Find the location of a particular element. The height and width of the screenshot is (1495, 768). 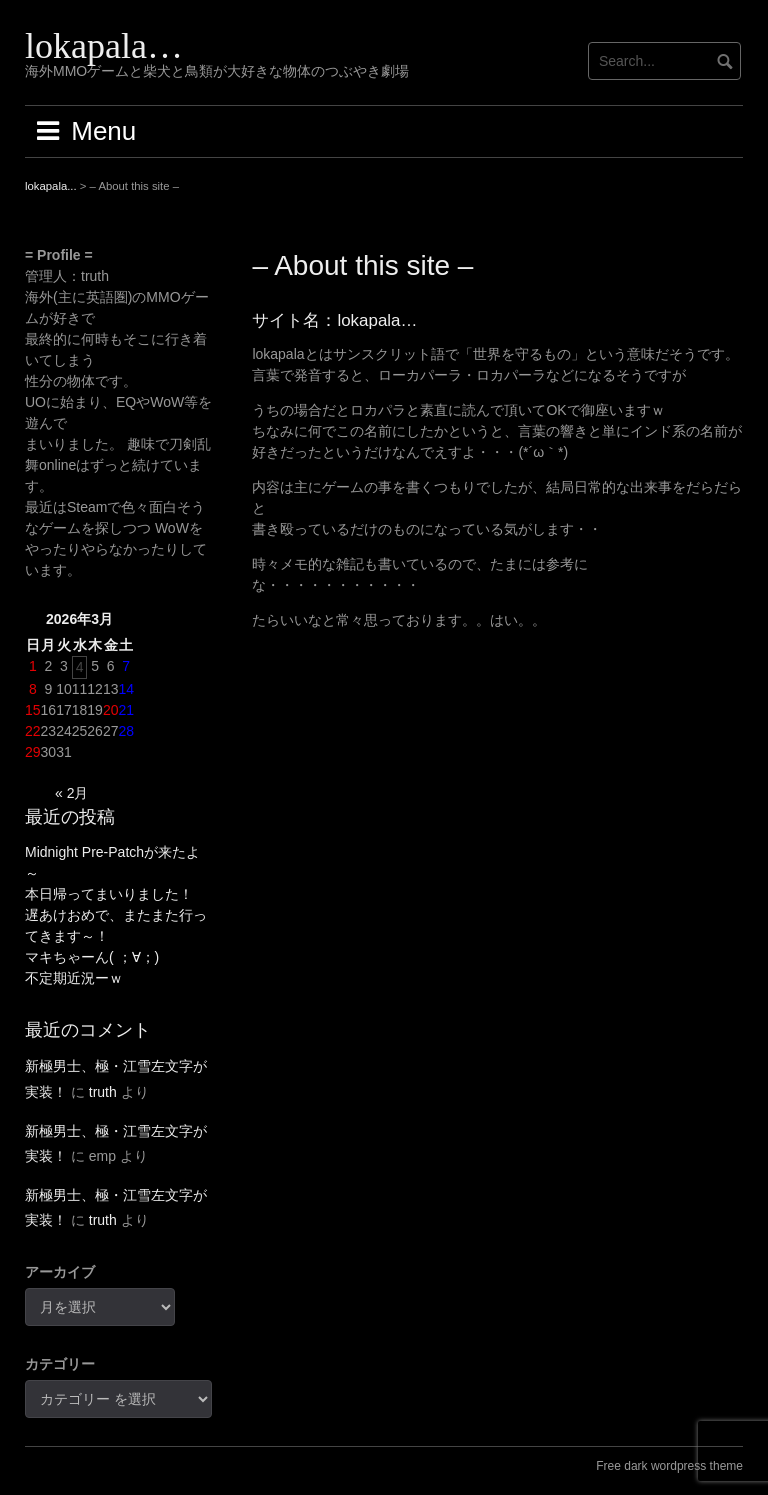

アーカイブ is located at coordinates (60, 1272).